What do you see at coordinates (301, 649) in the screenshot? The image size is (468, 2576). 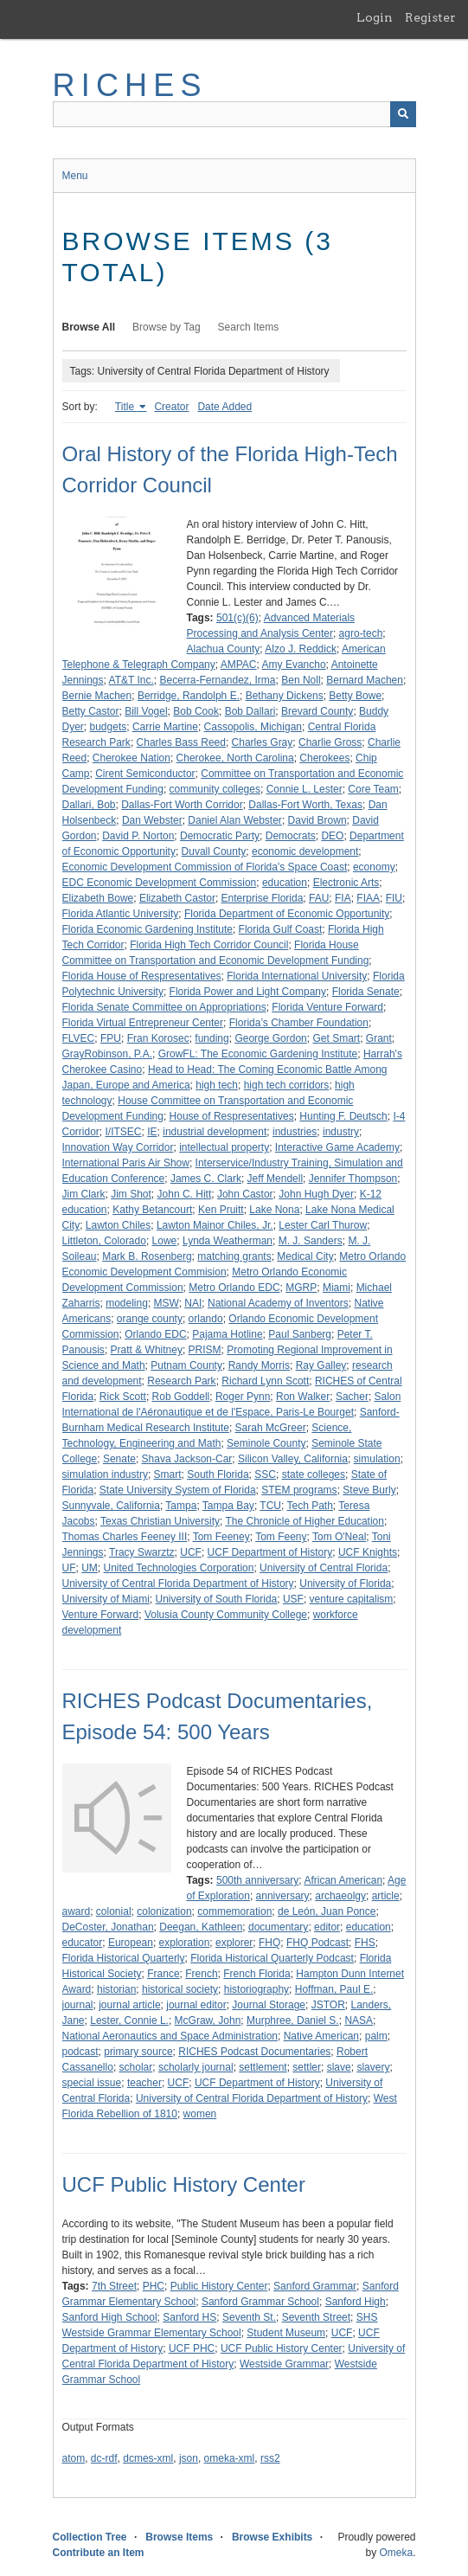 I see `Alzo J. Reddick` at bounding box center [301, 649].